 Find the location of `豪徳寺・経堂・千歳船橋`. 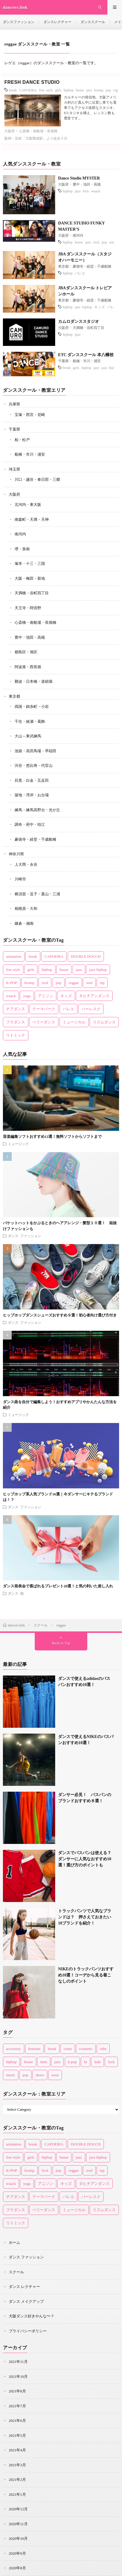

豪徳寺・経堂・千歳船橋 is located at coordinates (92, 266).